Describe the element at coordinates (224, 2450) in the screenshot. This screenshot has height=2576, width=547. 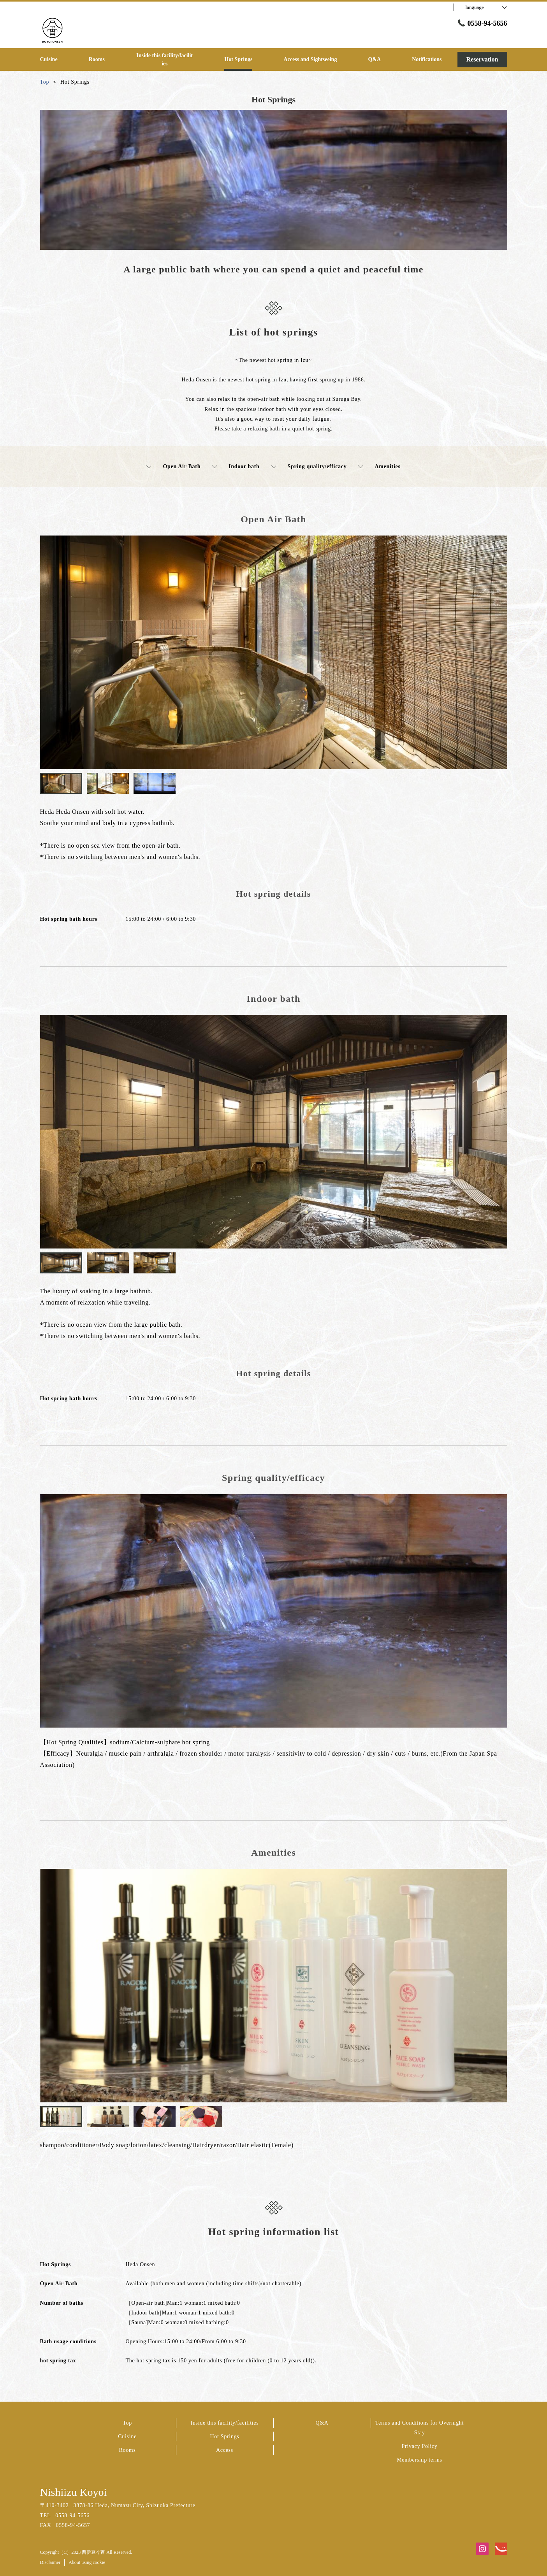
I see `Access` at that location.